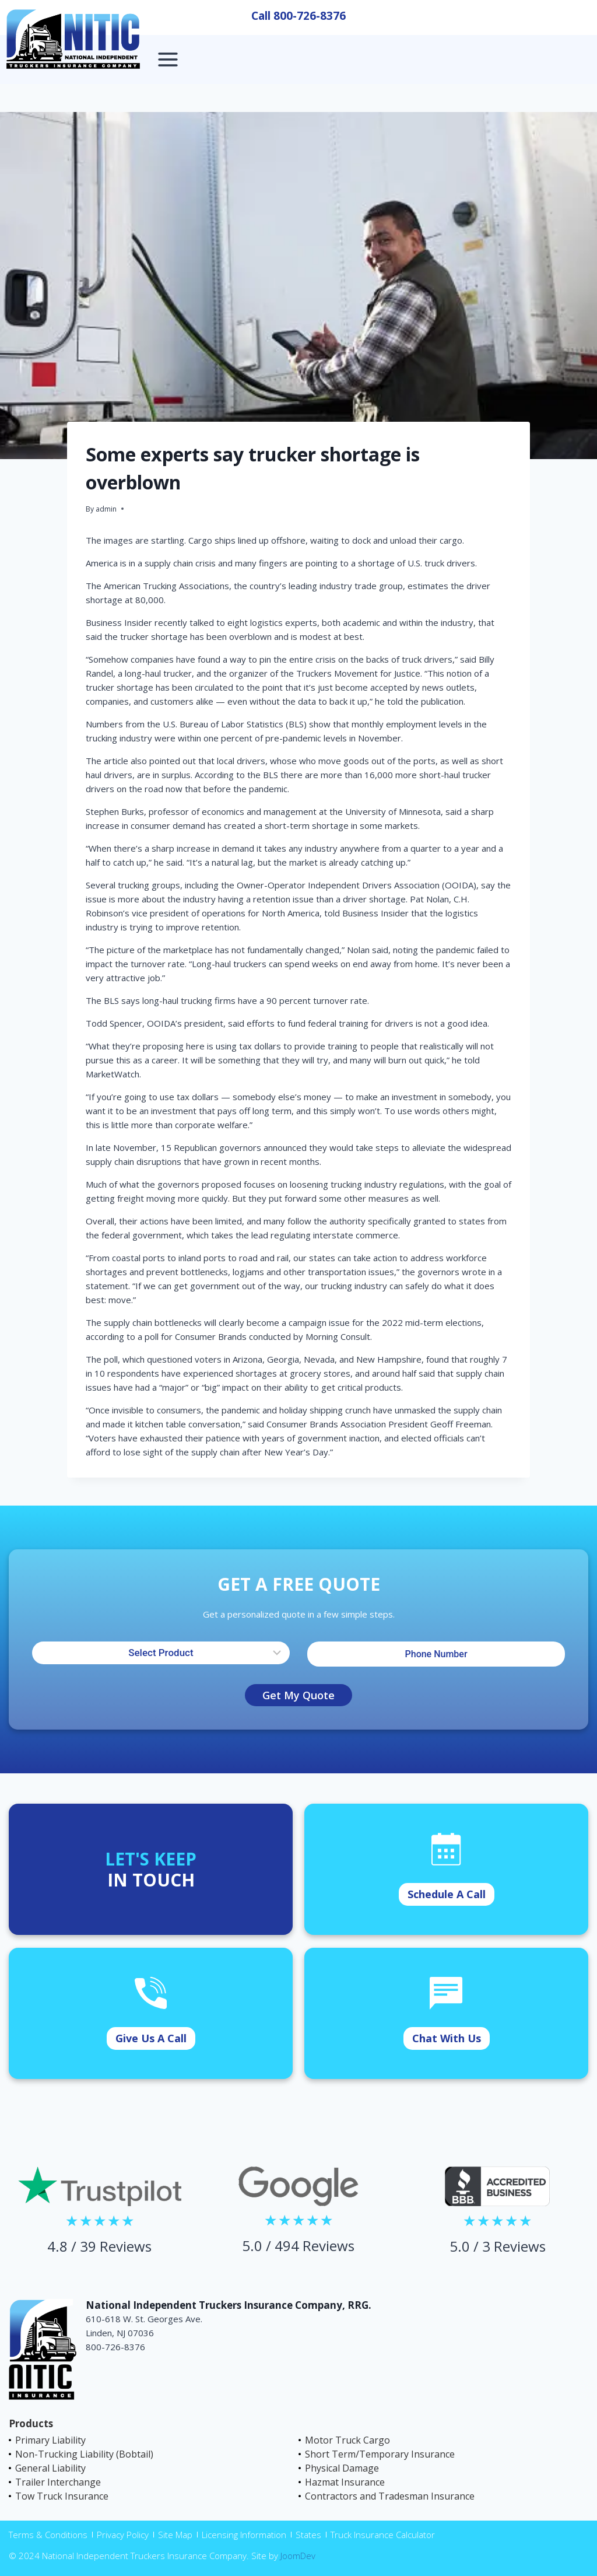  What do you see at coordinates (298, 1695) in the screenshot?
I see `Get My Quote` at bounding box center [298, 1695].